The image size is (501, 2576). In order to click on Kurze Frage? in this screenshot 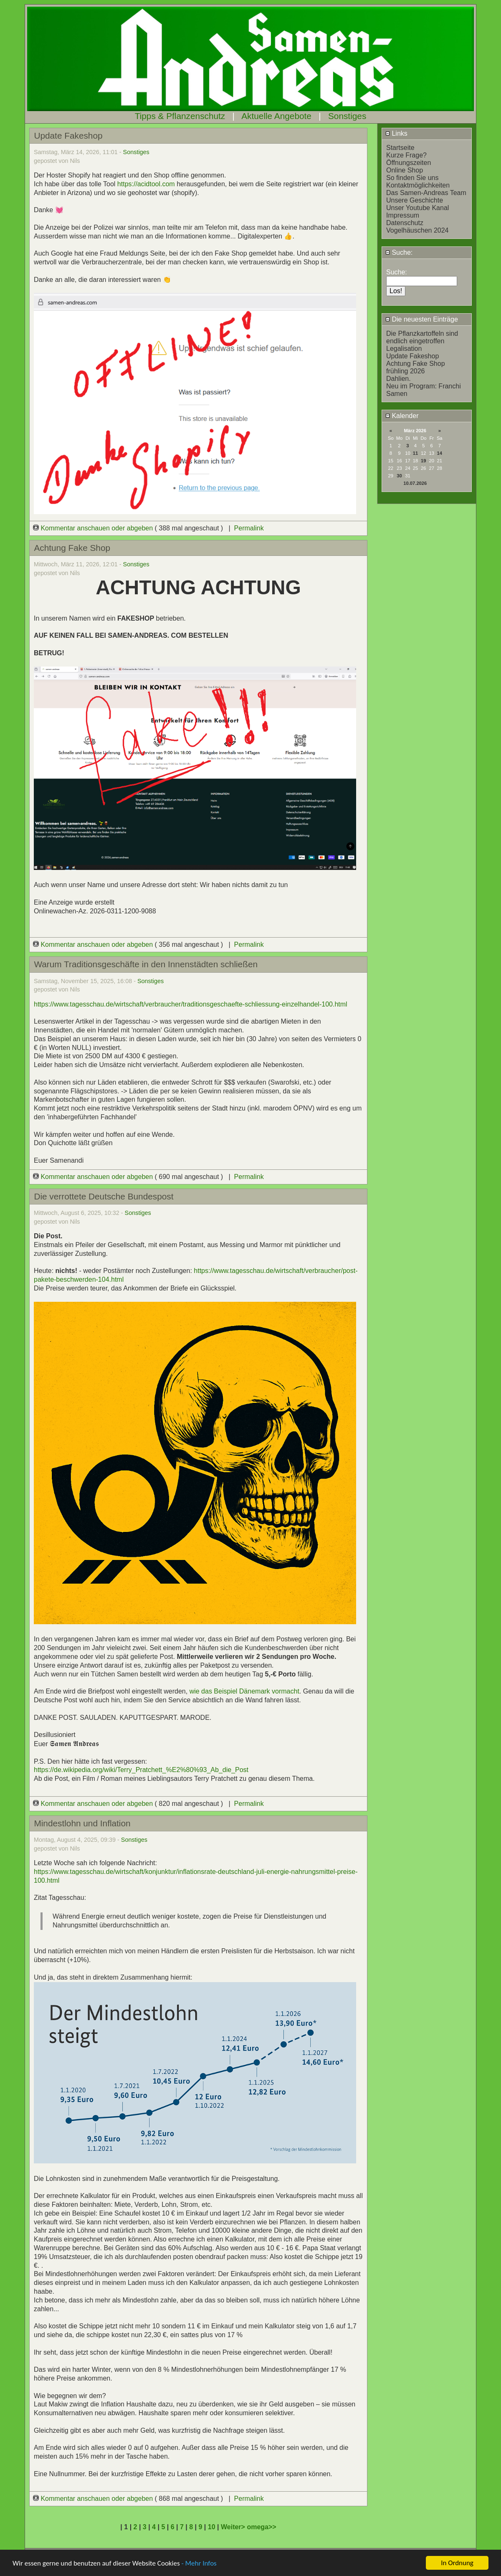, I will do `click(406, 155)`.